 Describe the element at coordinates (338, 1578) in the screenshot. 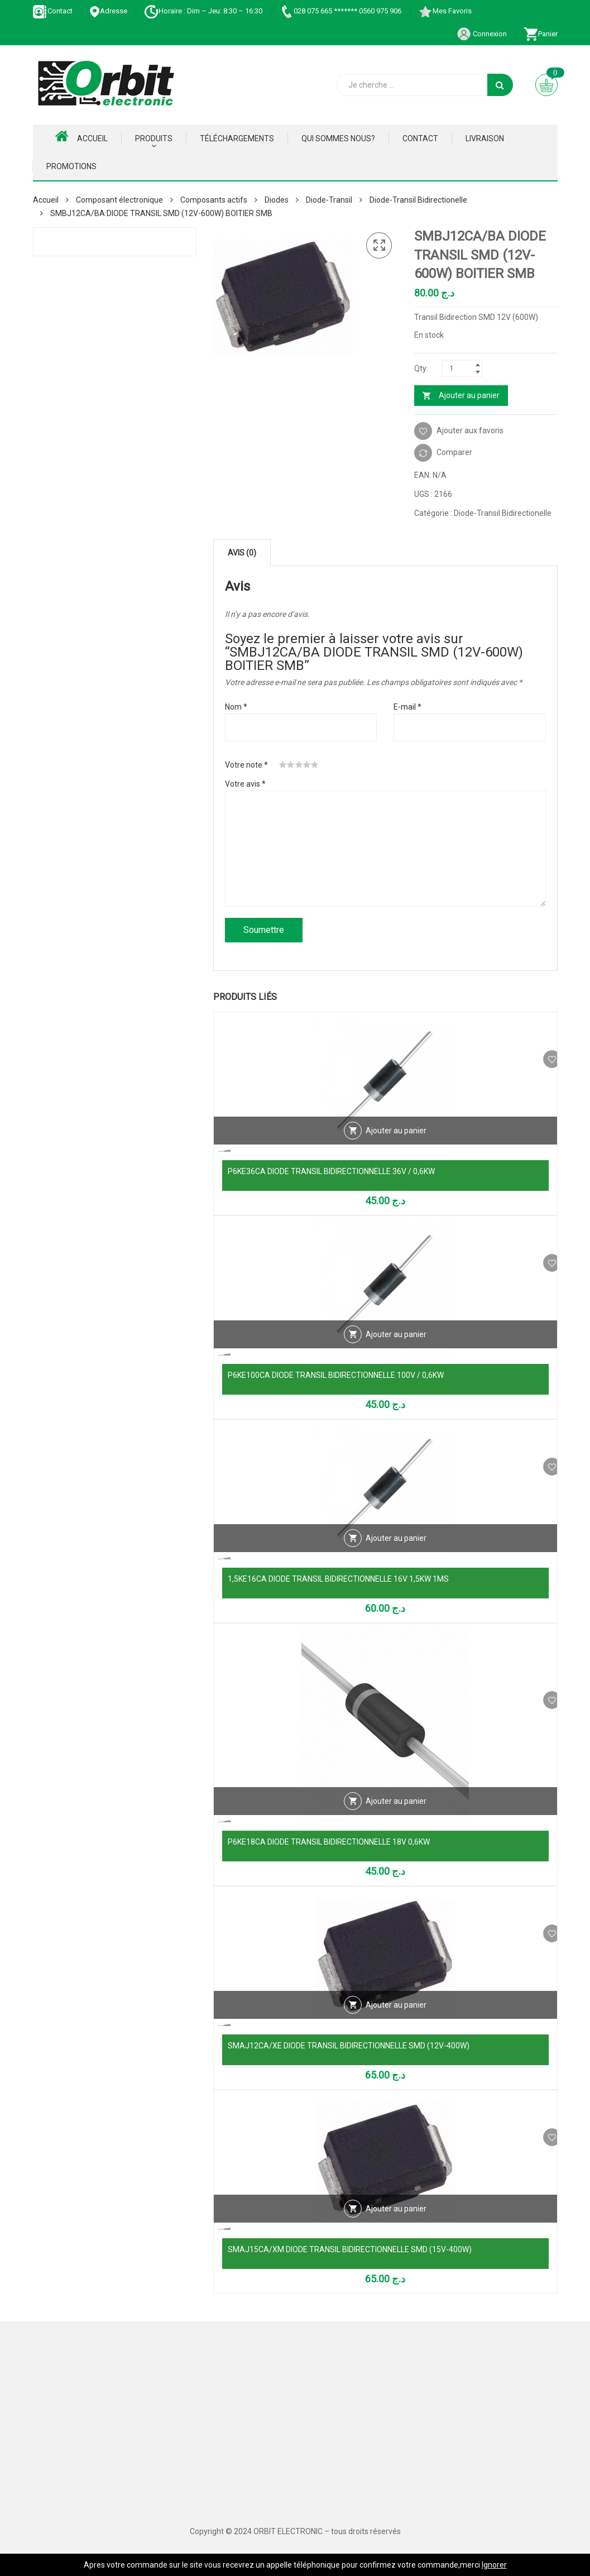

I see `1,5KE16CA DIODE TRANSIL BIDIRECTIONNELLE 16V 1,5KW 1MS` at that location.